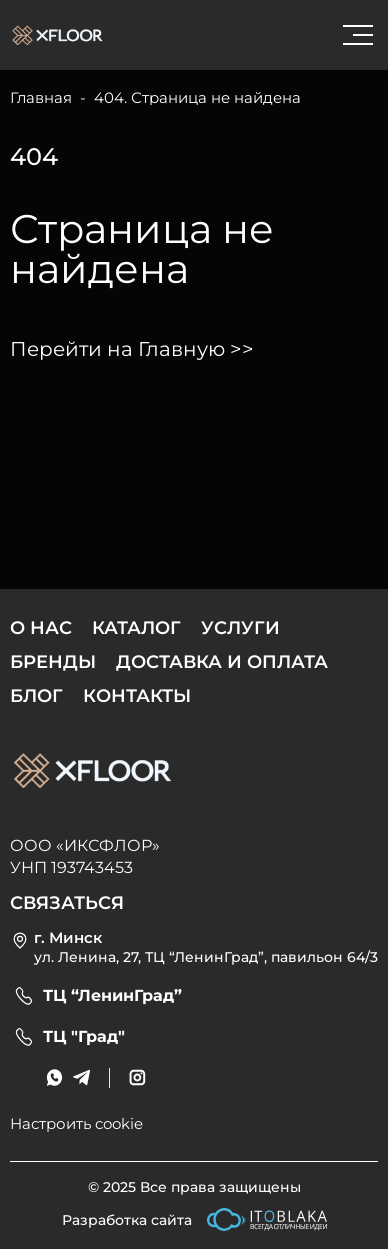  What do you see at coordinates (54, 1077) in the screenshot?
I see `[messenger link]` at bounding box center [54, 1077].